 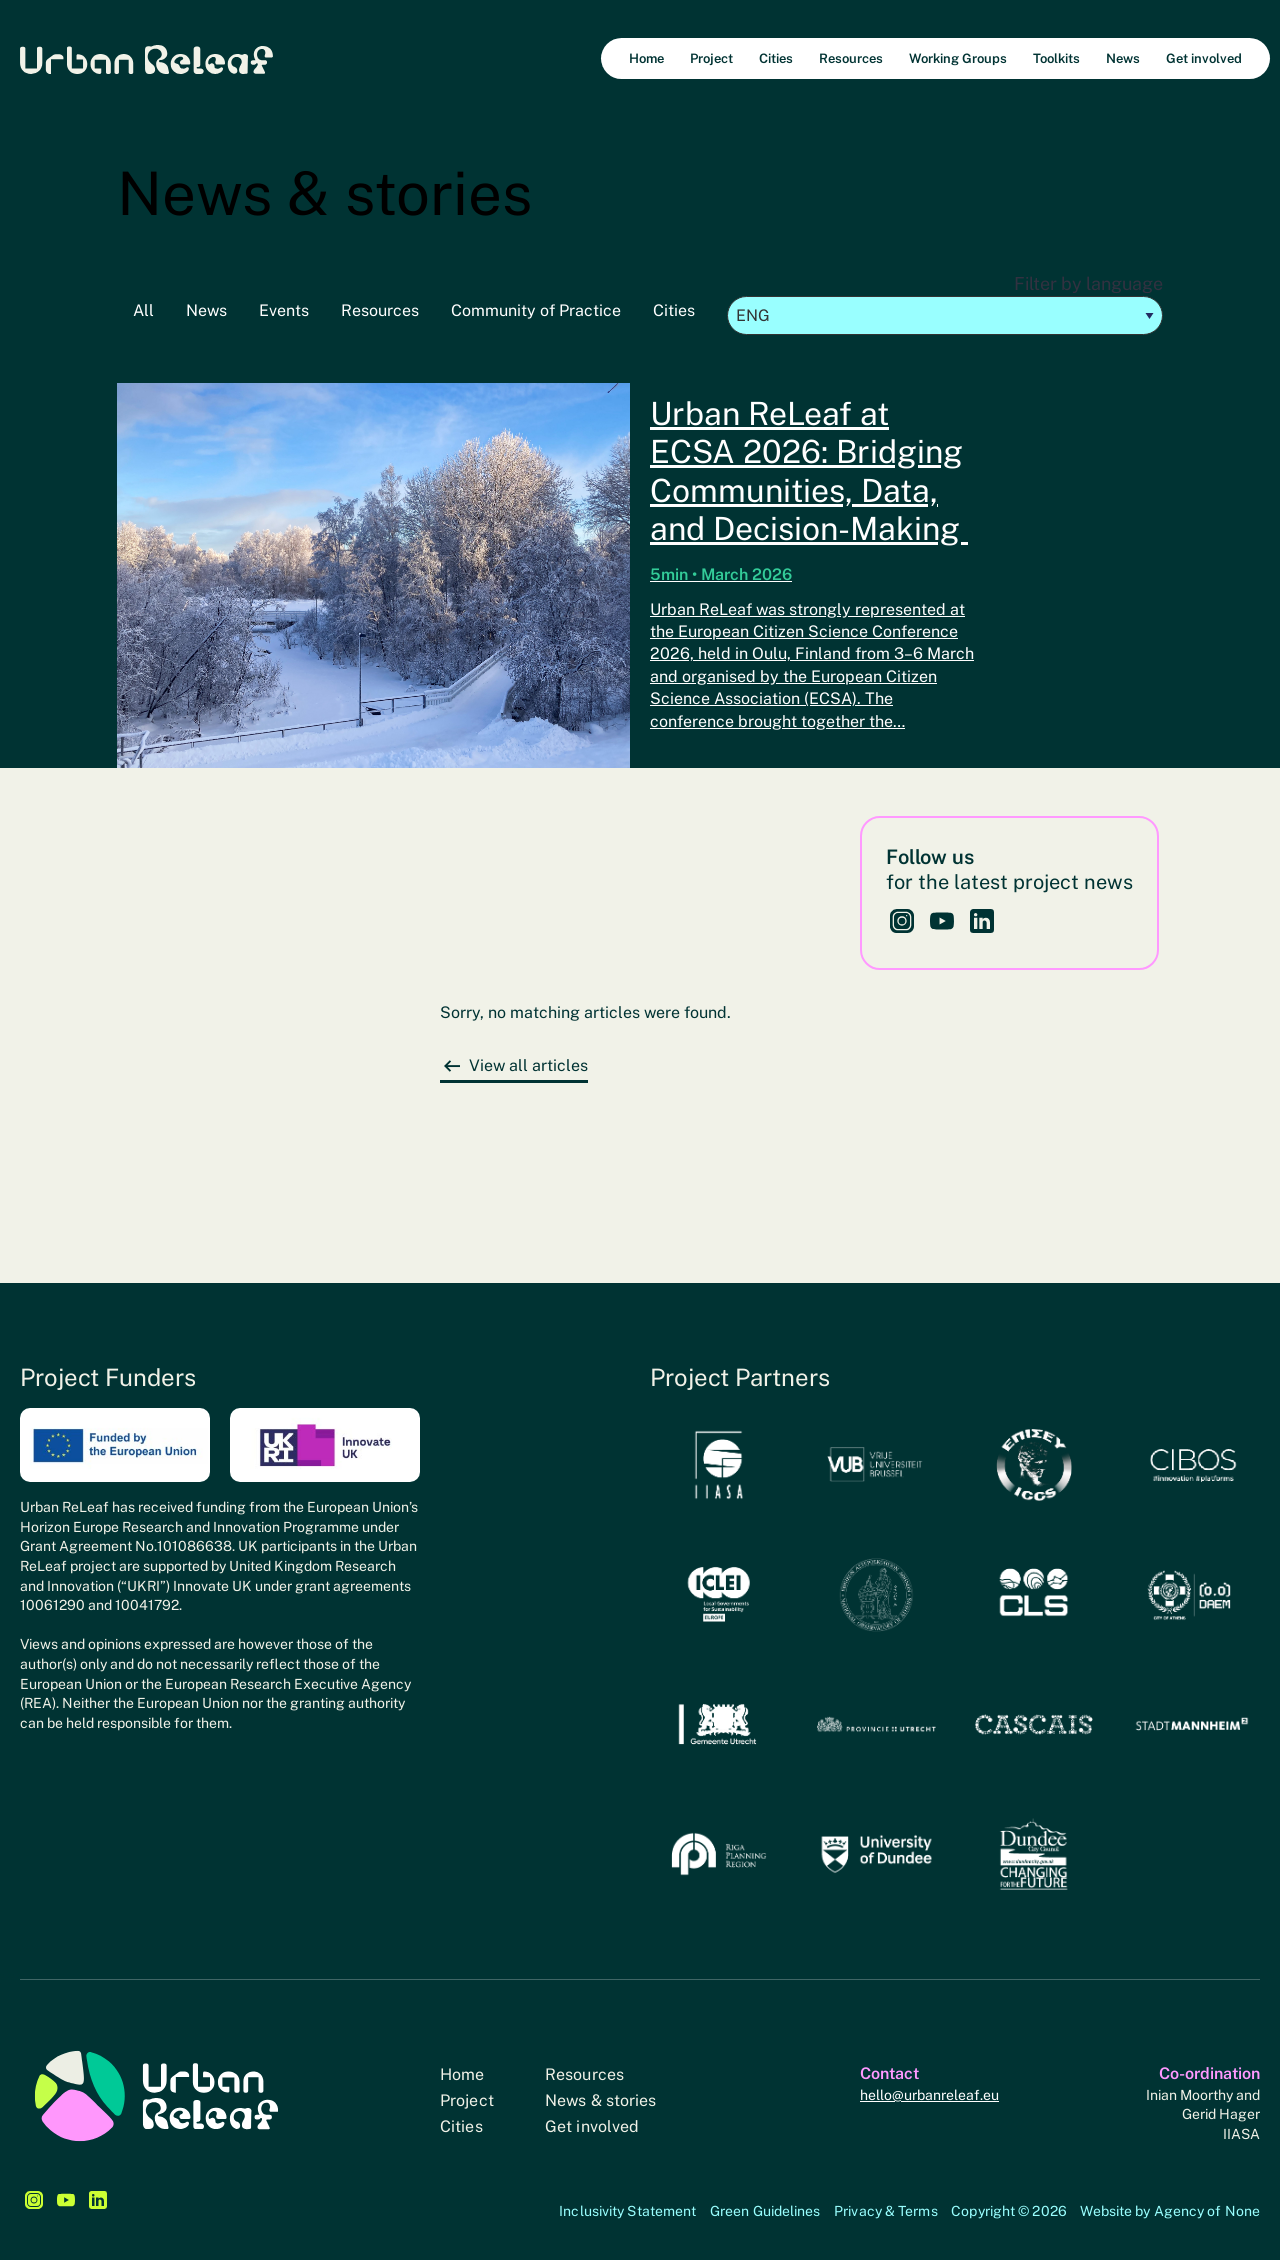 What do you see at coordinates (945, 304) in the screenshot?
I see `Filter by language` at bounding box center [945, 304].